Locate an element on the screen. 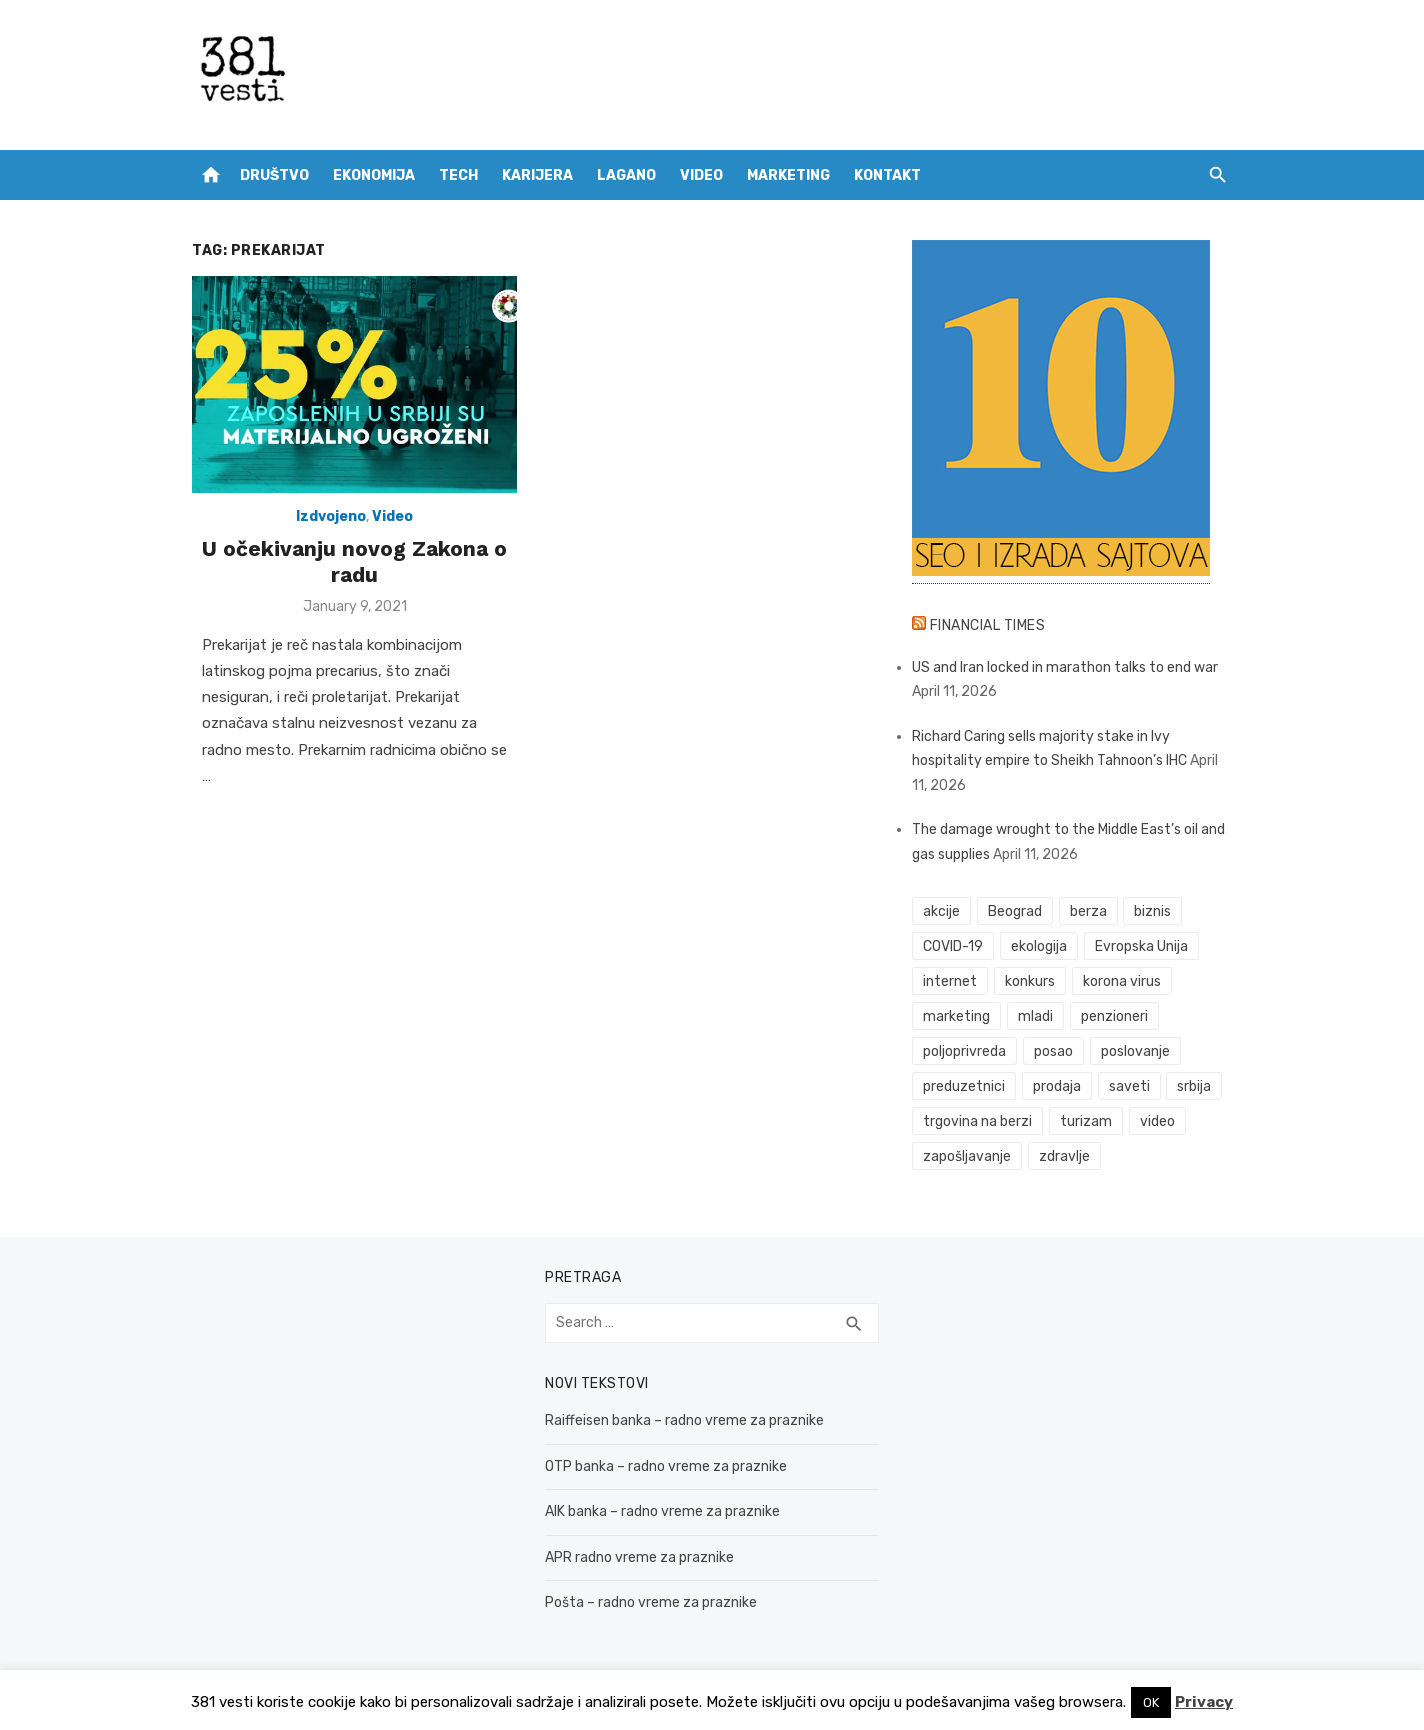 The image size is (1424, 1730). Društvo is located at coordinates (274, 175).